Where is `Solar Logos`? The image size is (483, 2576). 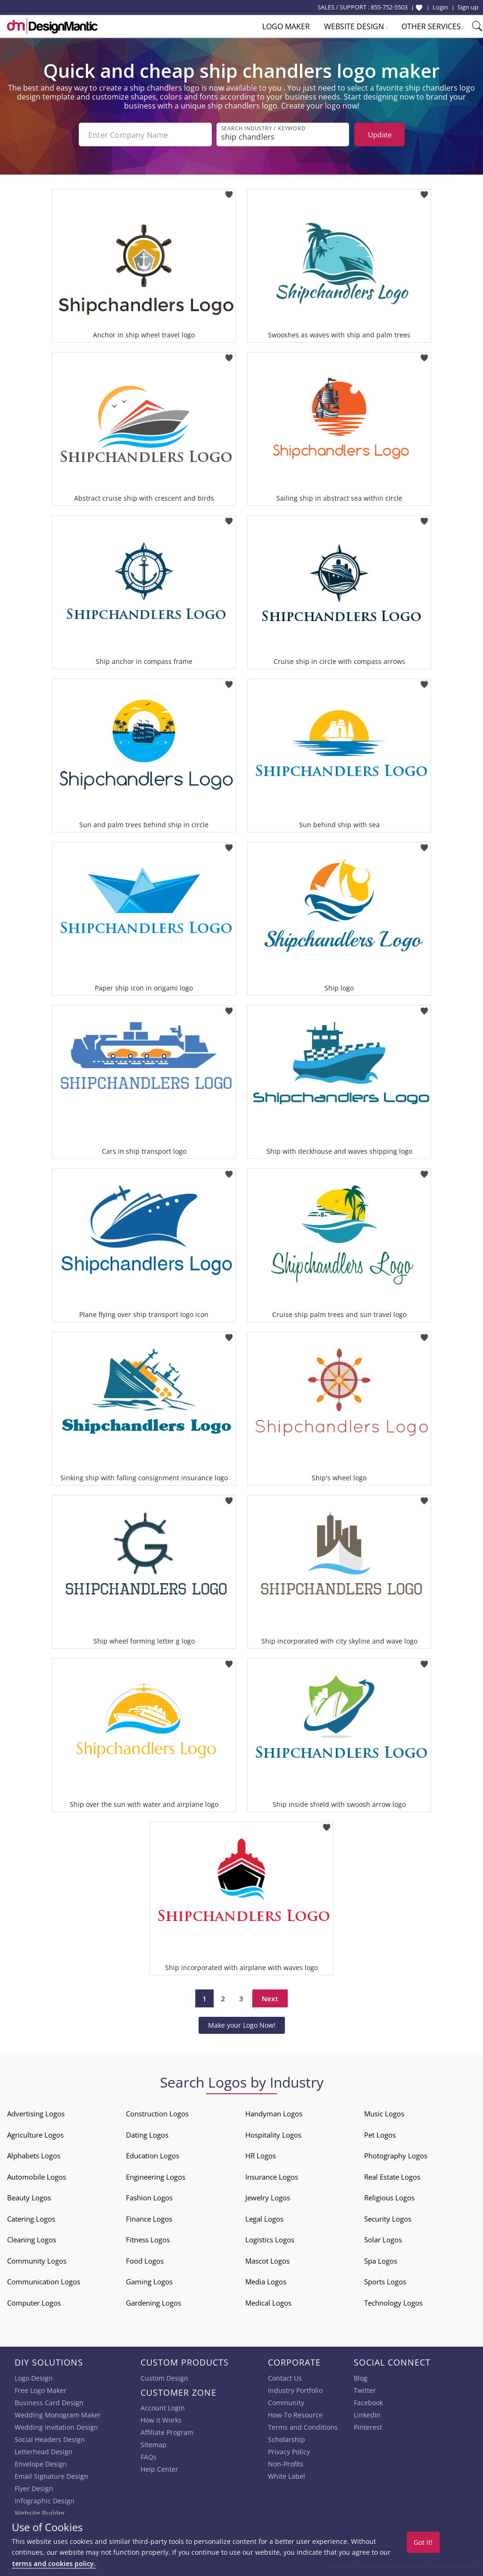 Solar Logos is located at coordinates (383, 2239).